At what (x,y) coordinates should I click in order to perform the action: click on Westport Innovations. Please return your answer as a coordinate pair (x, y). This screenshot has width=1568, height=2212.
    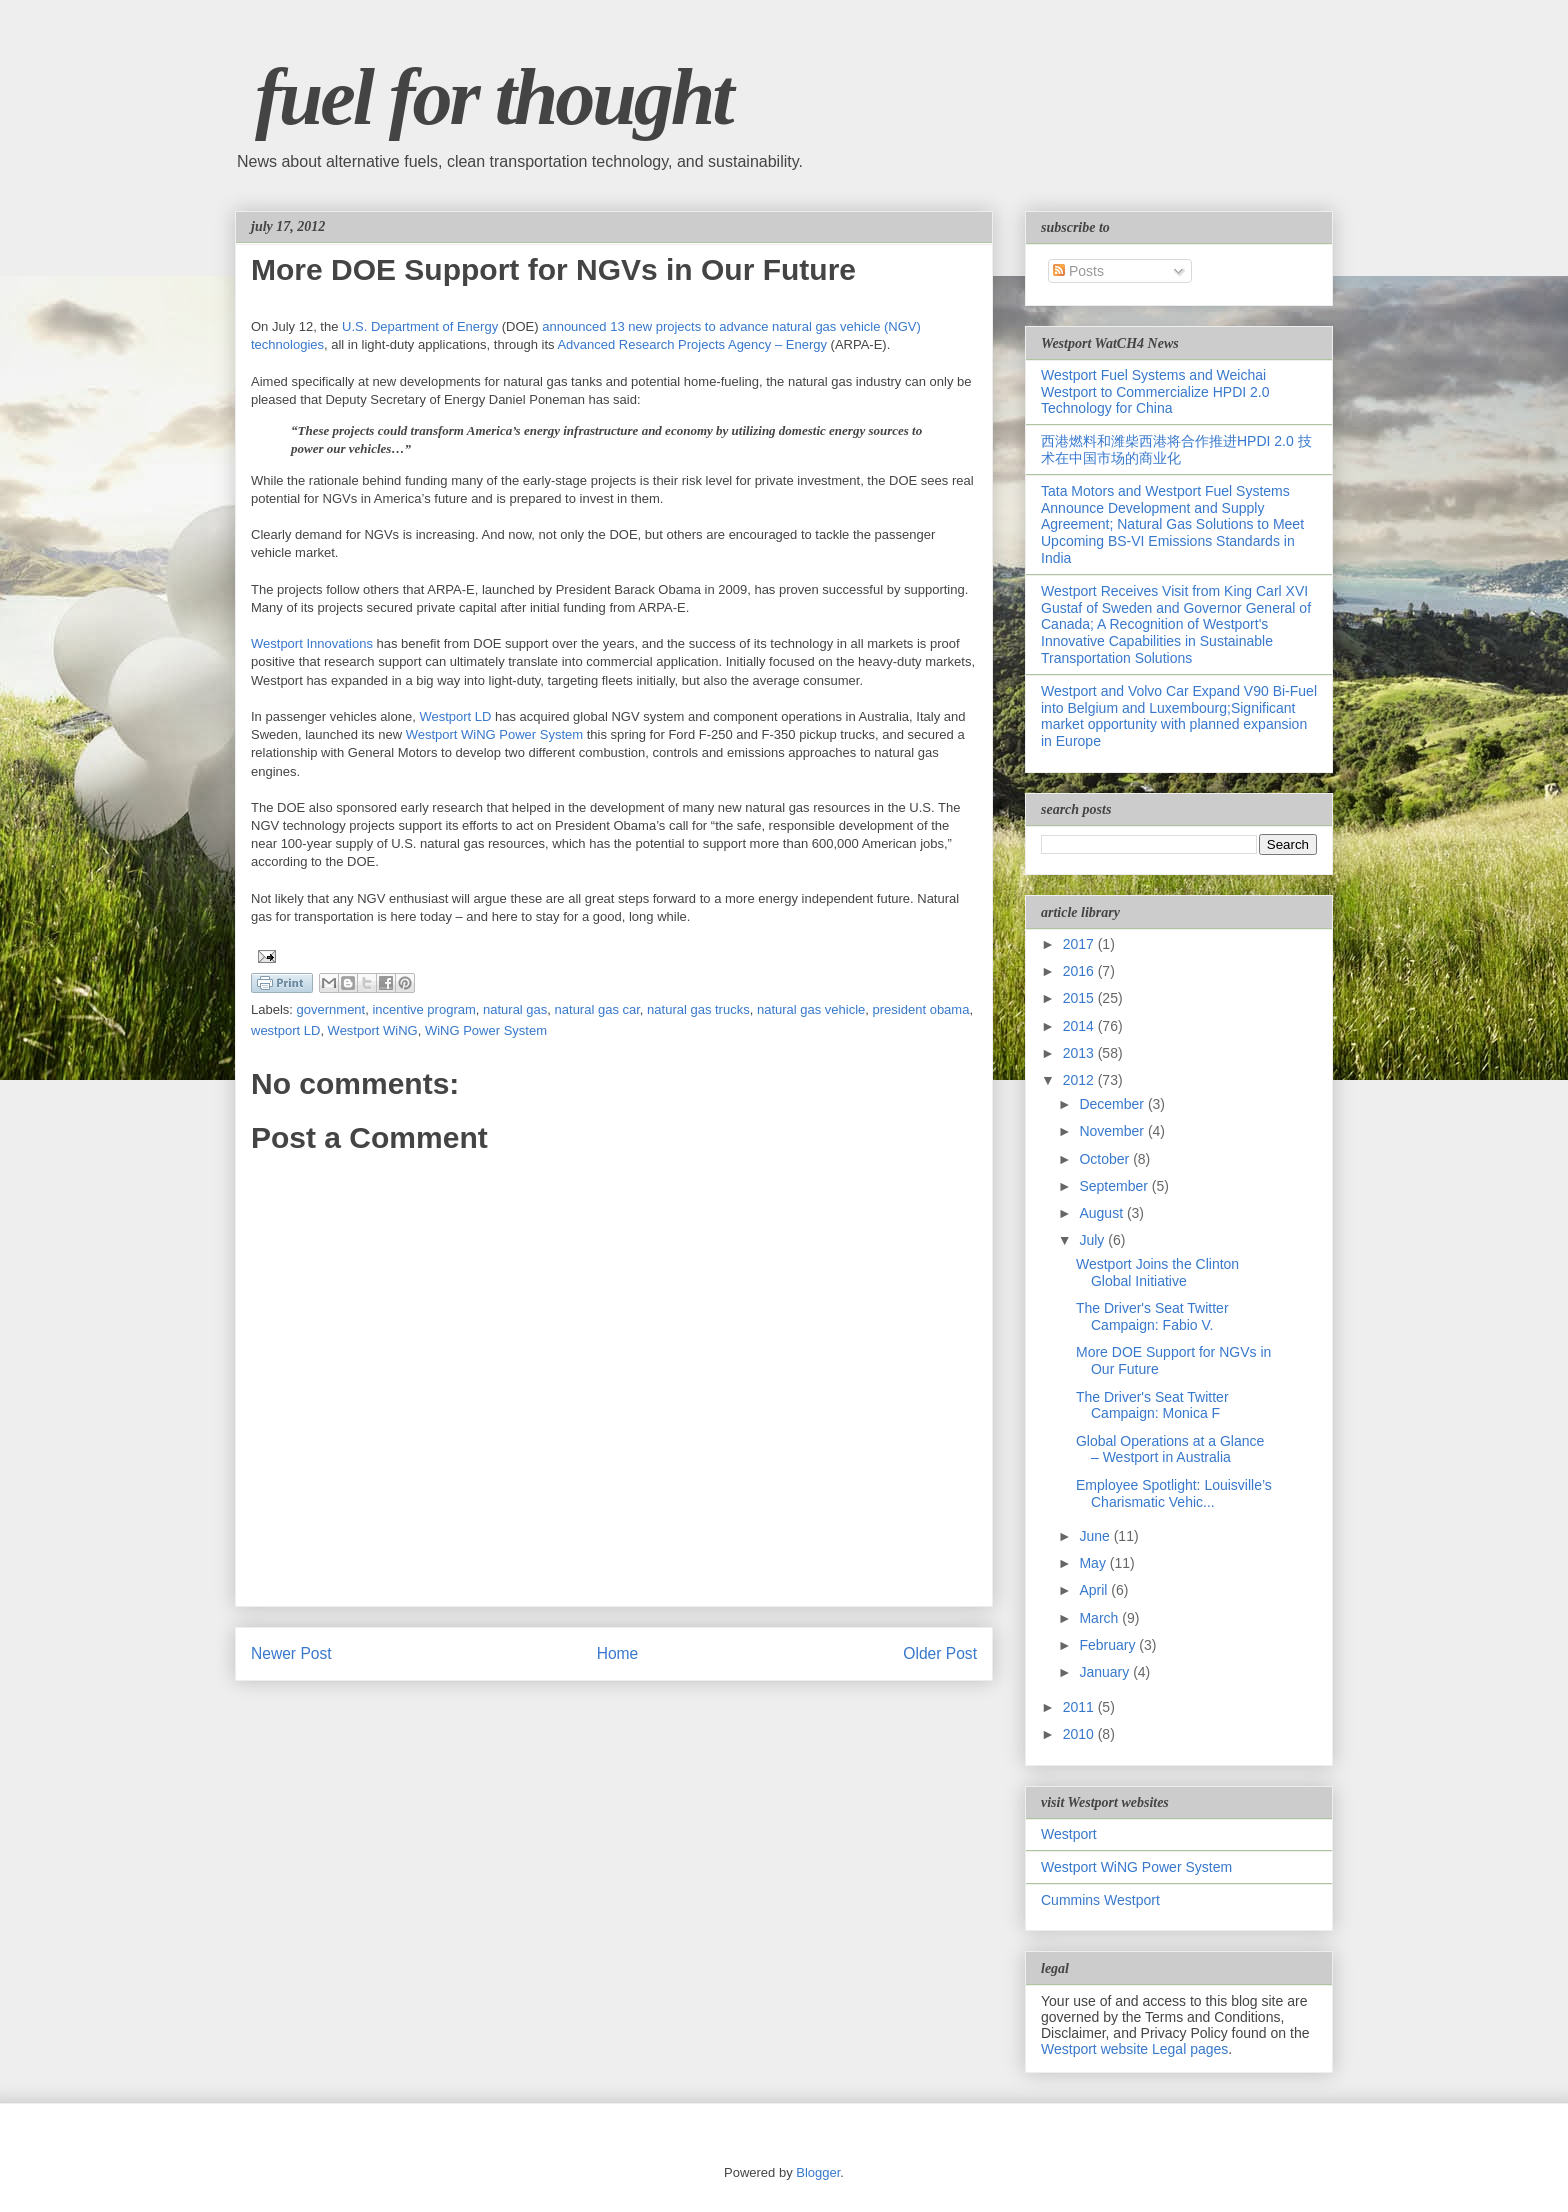
    Looking at the image, I should click on (312, 643).